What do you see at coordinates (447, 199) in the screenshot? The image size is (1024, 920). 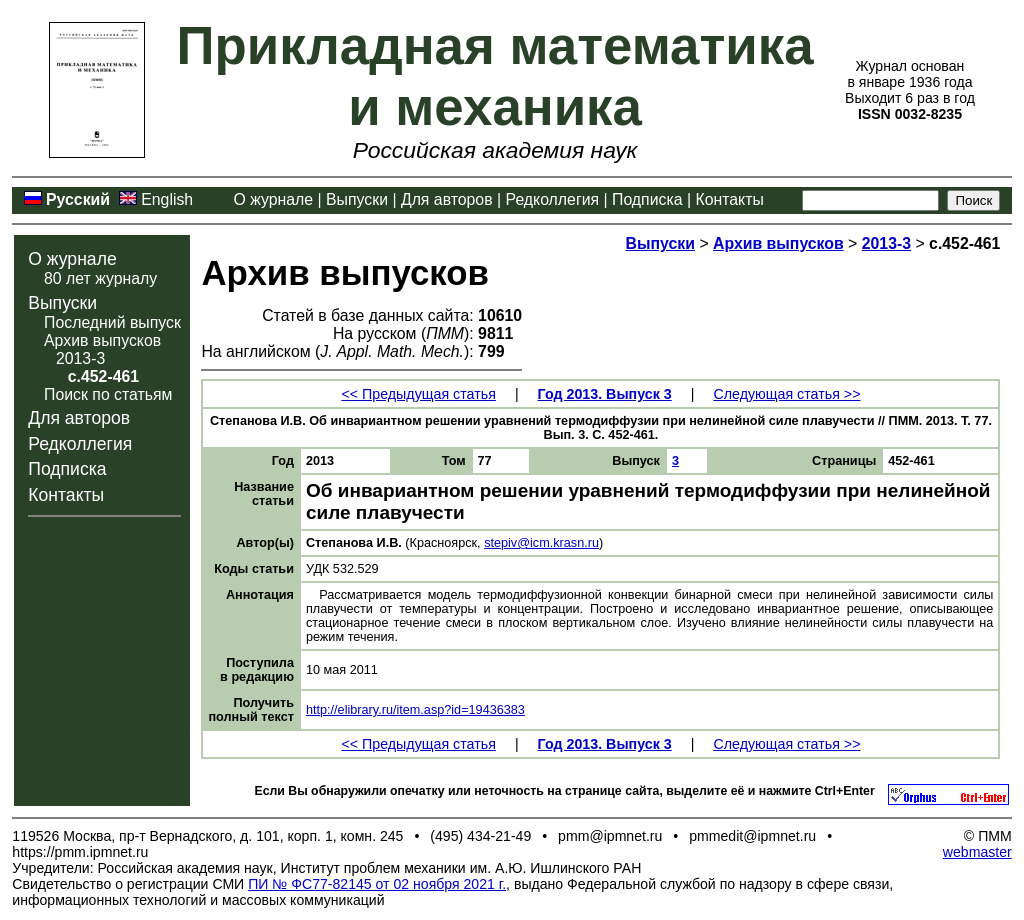 I see `Для авторов` at bounding box center [447, 199].